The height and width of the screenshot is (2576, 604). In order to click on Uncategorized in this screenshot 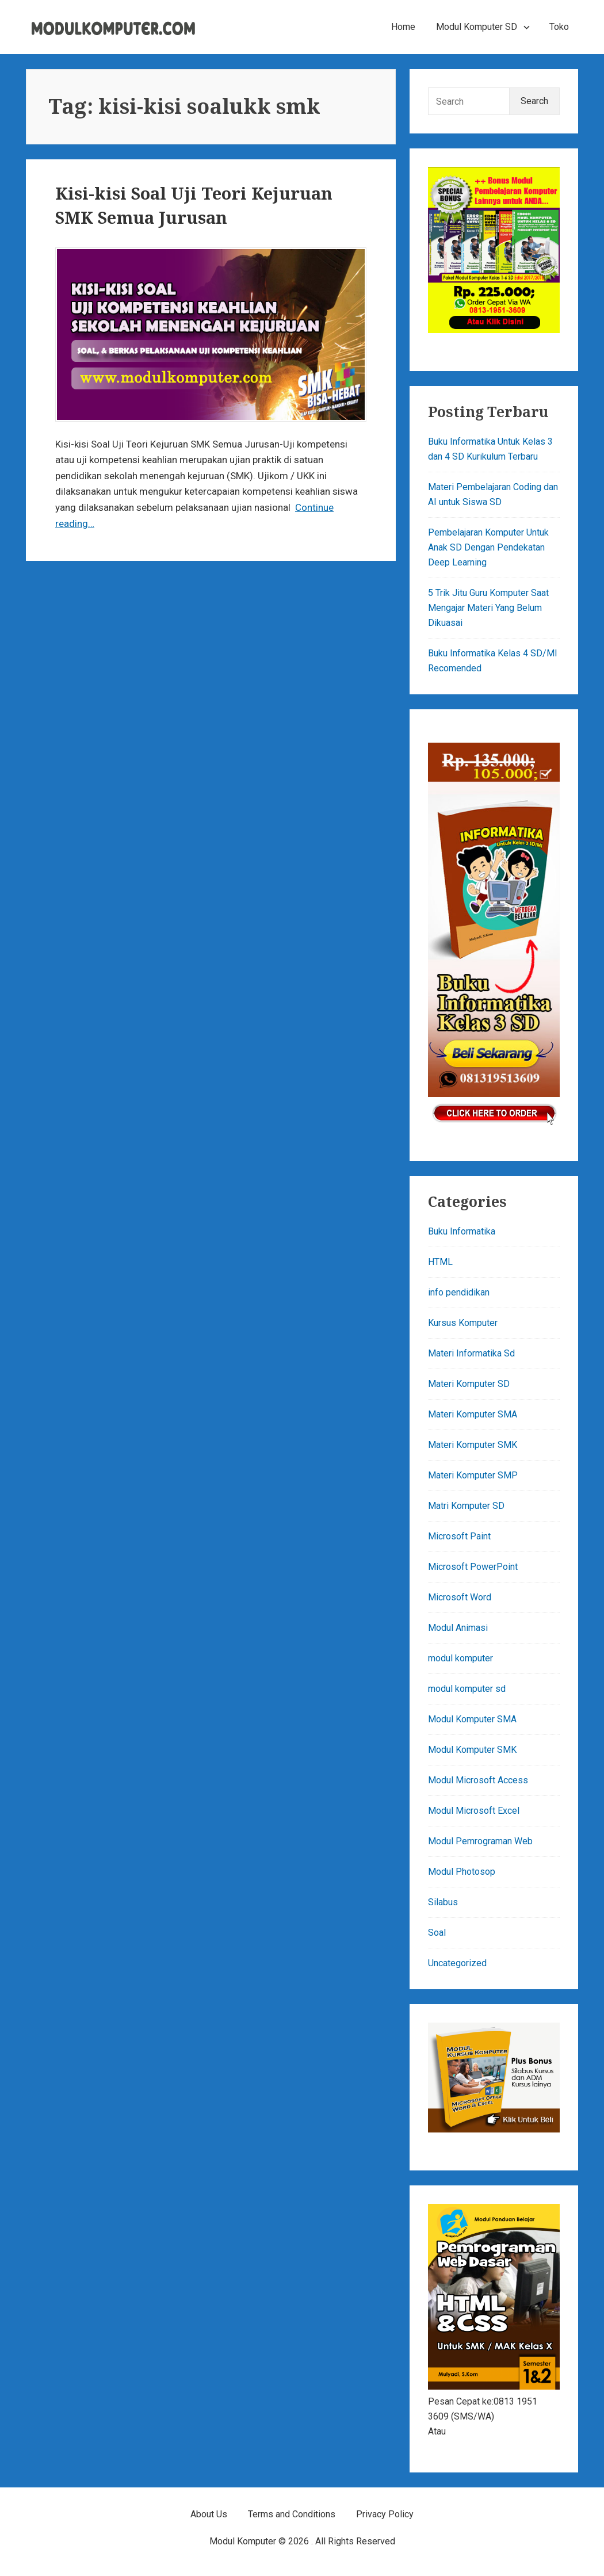, I will do `click(457, 1963)`.